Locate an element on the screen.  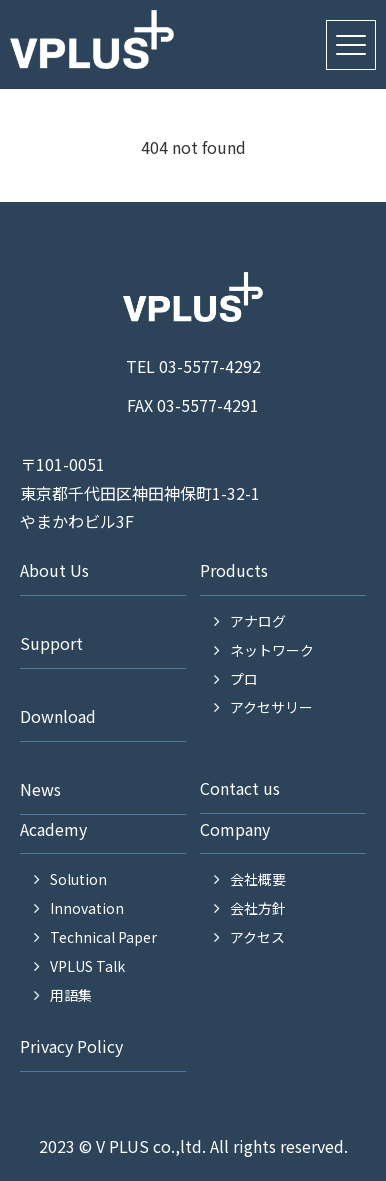
ネットワーク is located at coordinates (272, 650).